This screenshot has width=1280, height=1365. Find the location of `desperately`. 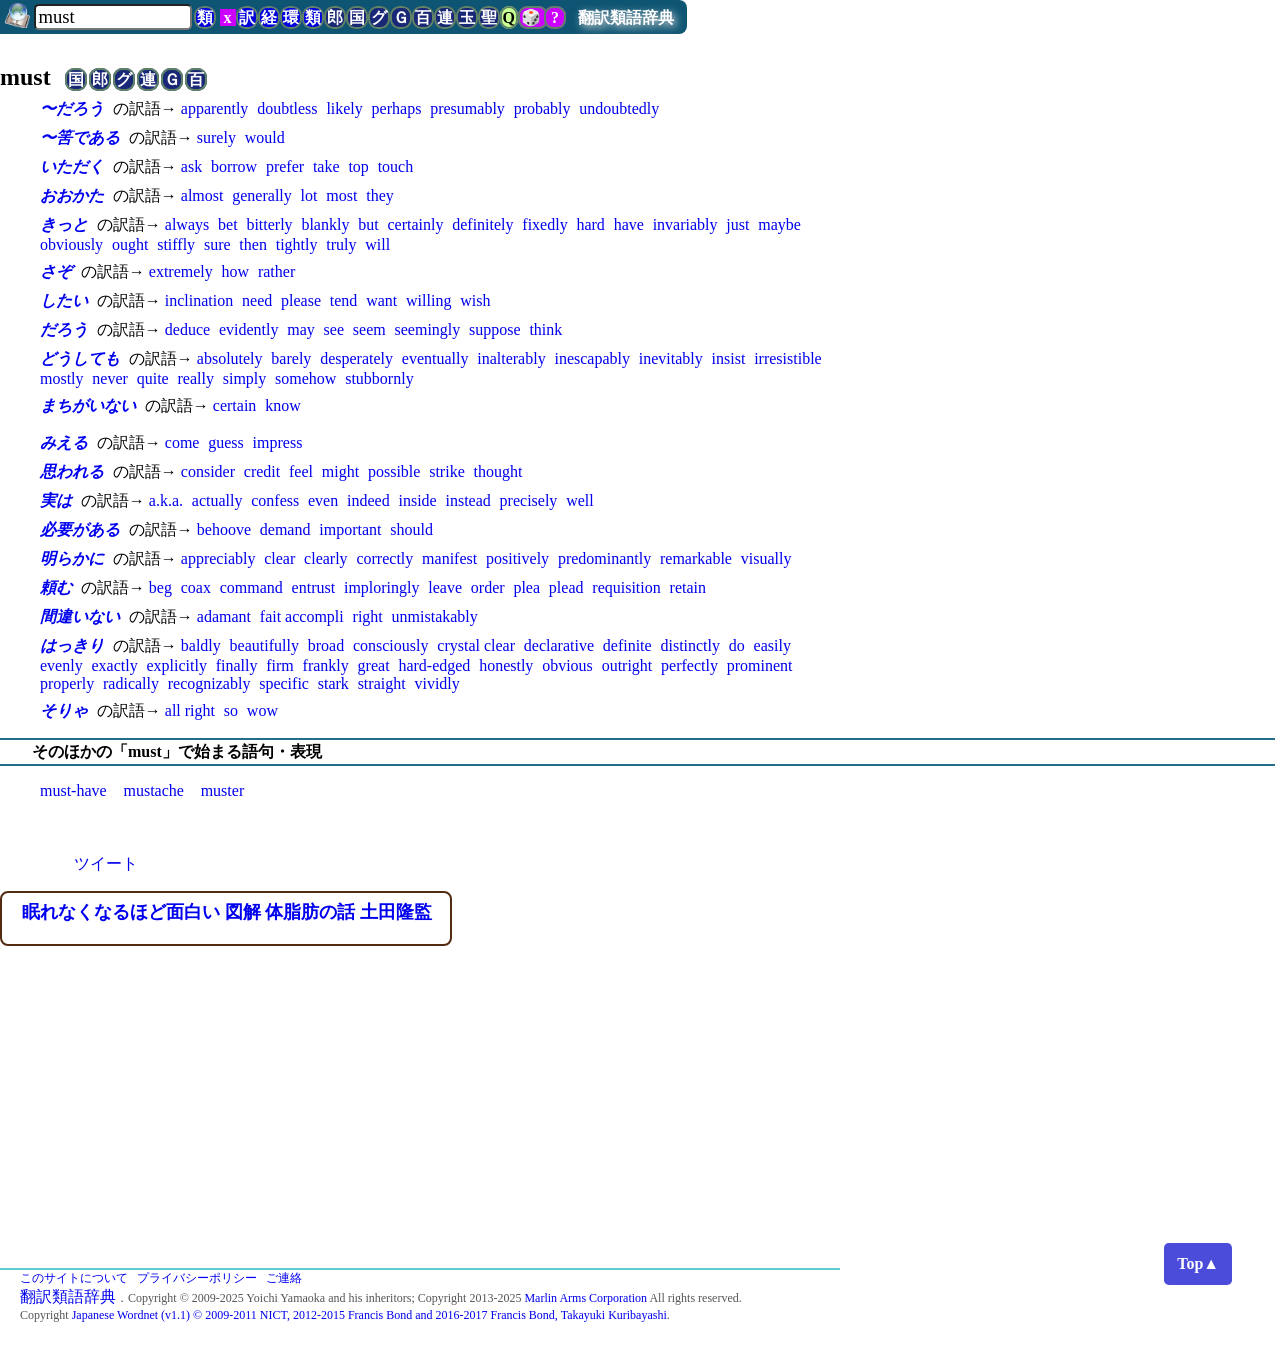

desperately is located at coordinates (356, 358).